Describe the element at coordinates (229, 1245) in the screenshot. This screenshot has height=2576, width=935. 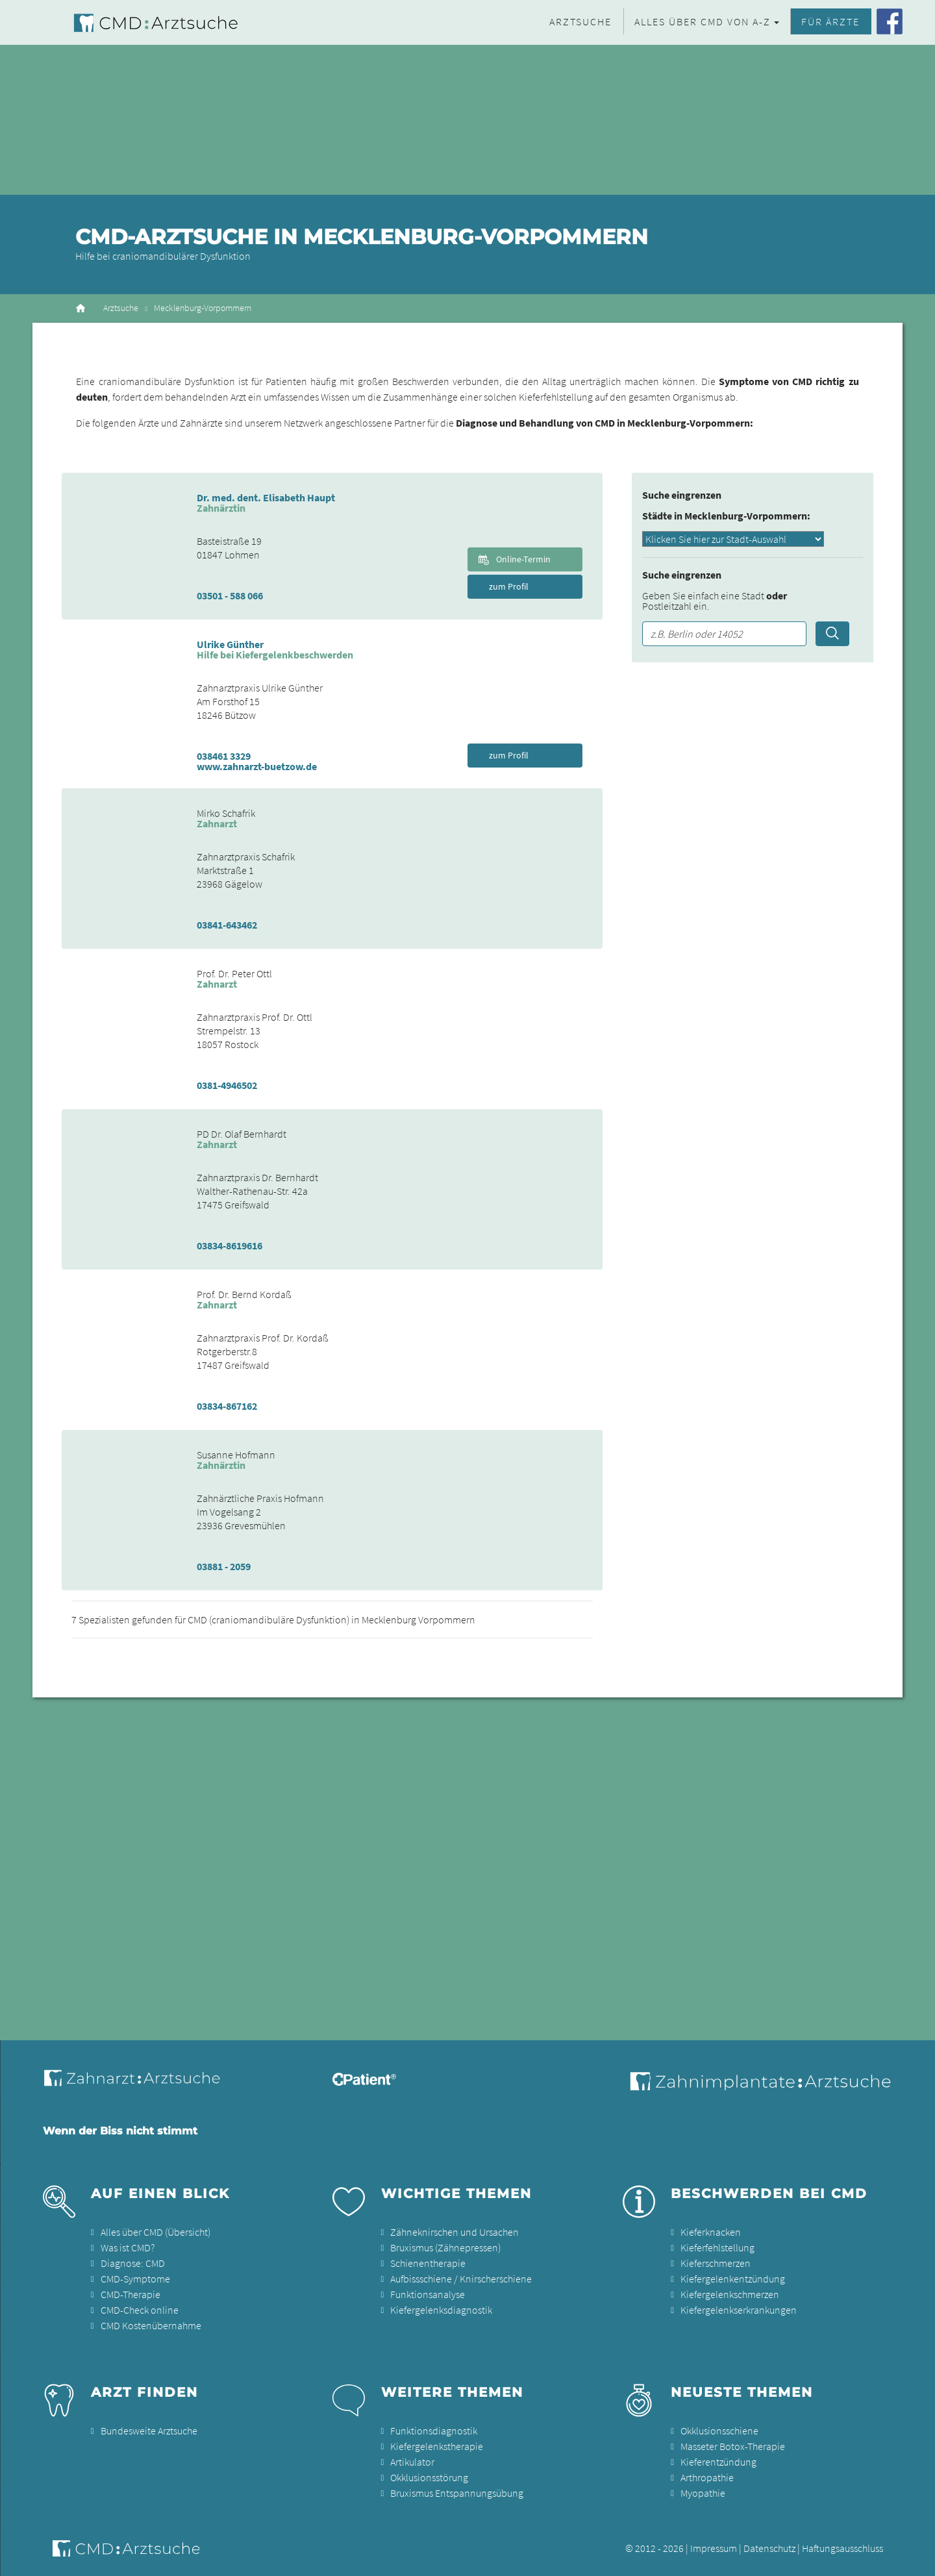
I see `03834-8619616` at that location.